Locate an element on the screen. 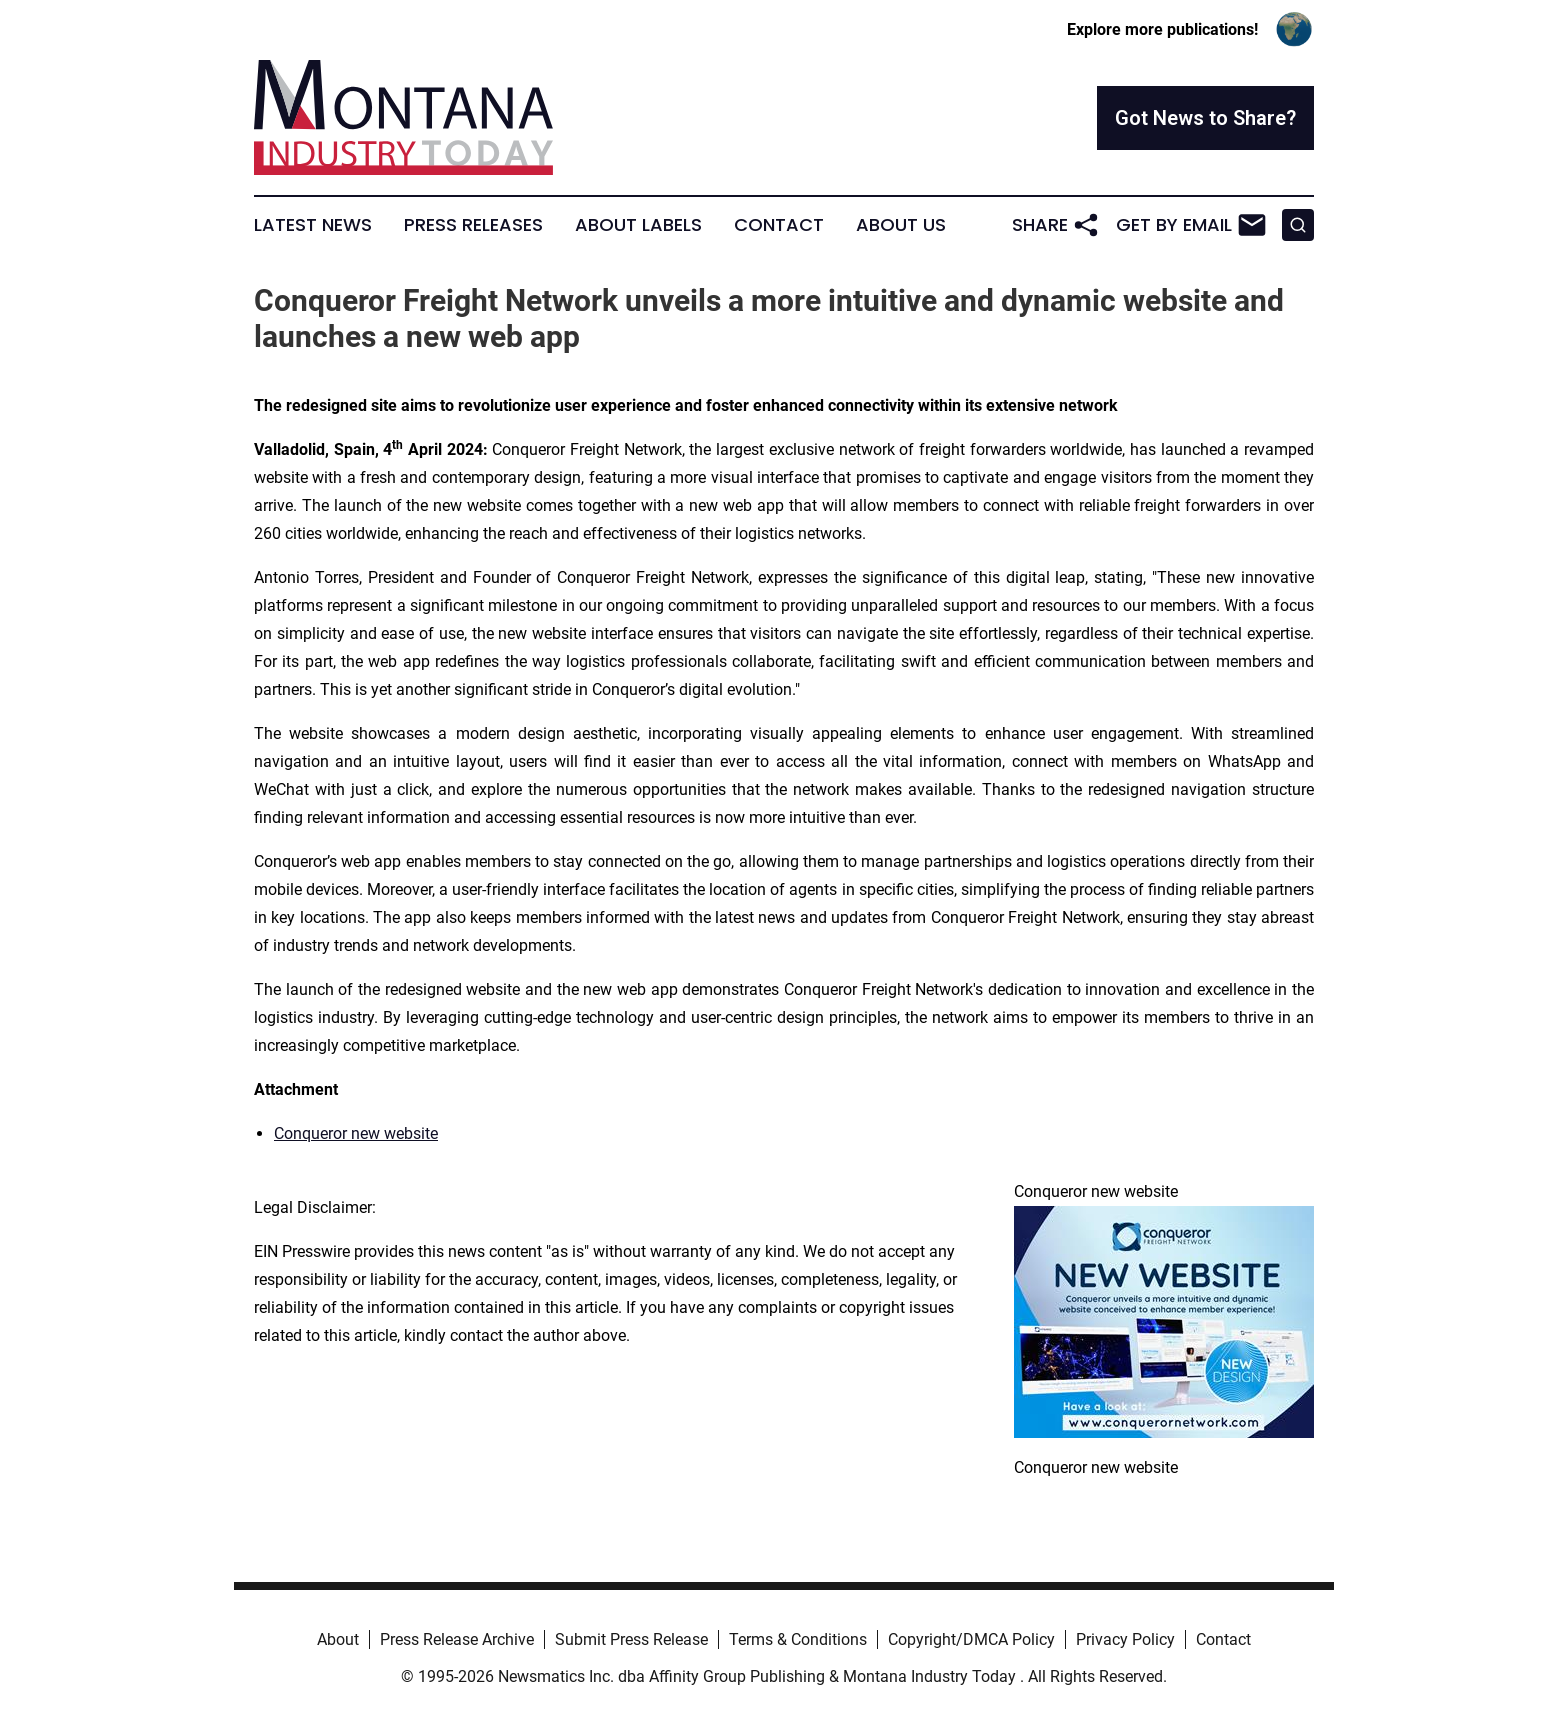 This screenshot has width=1568, height=1727. Press Release Archive is located at coordinates (457, 1639).